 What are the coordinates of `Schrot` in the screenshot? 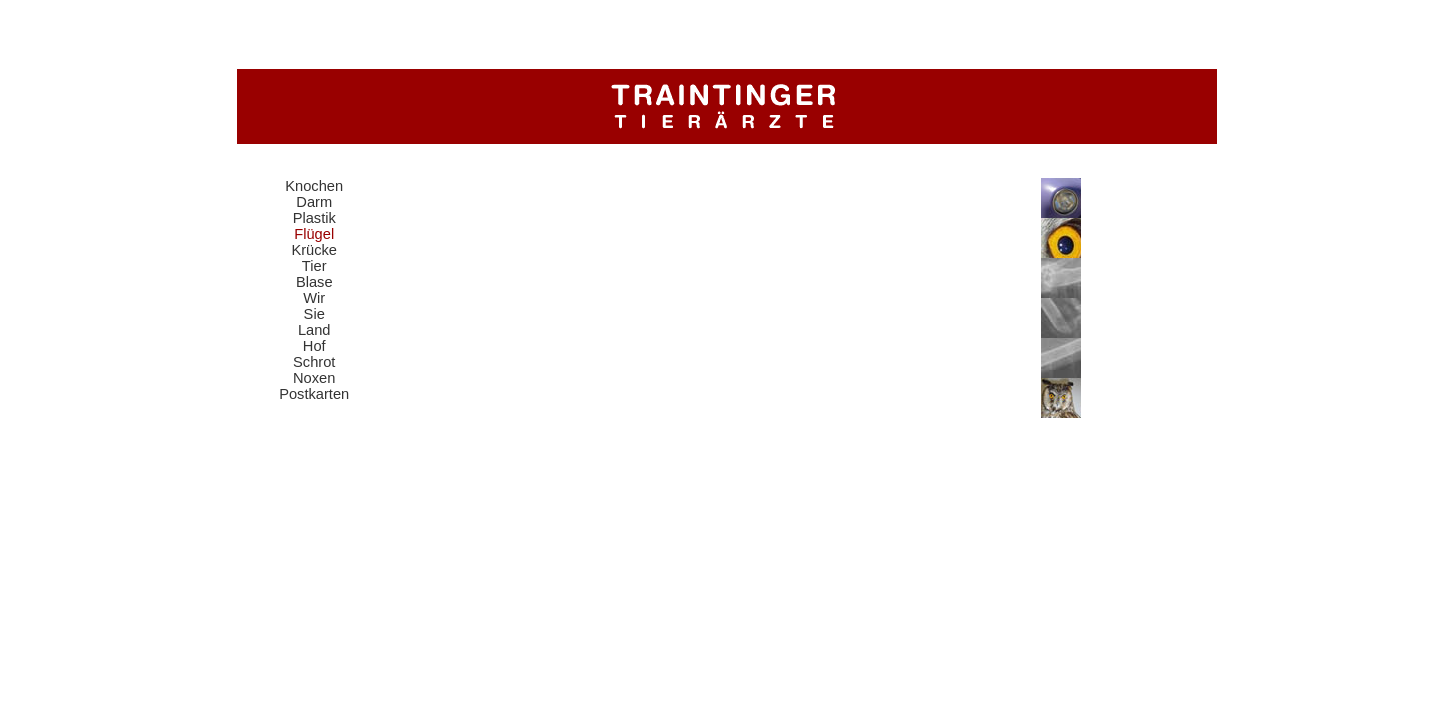 It's located at (314, 362).